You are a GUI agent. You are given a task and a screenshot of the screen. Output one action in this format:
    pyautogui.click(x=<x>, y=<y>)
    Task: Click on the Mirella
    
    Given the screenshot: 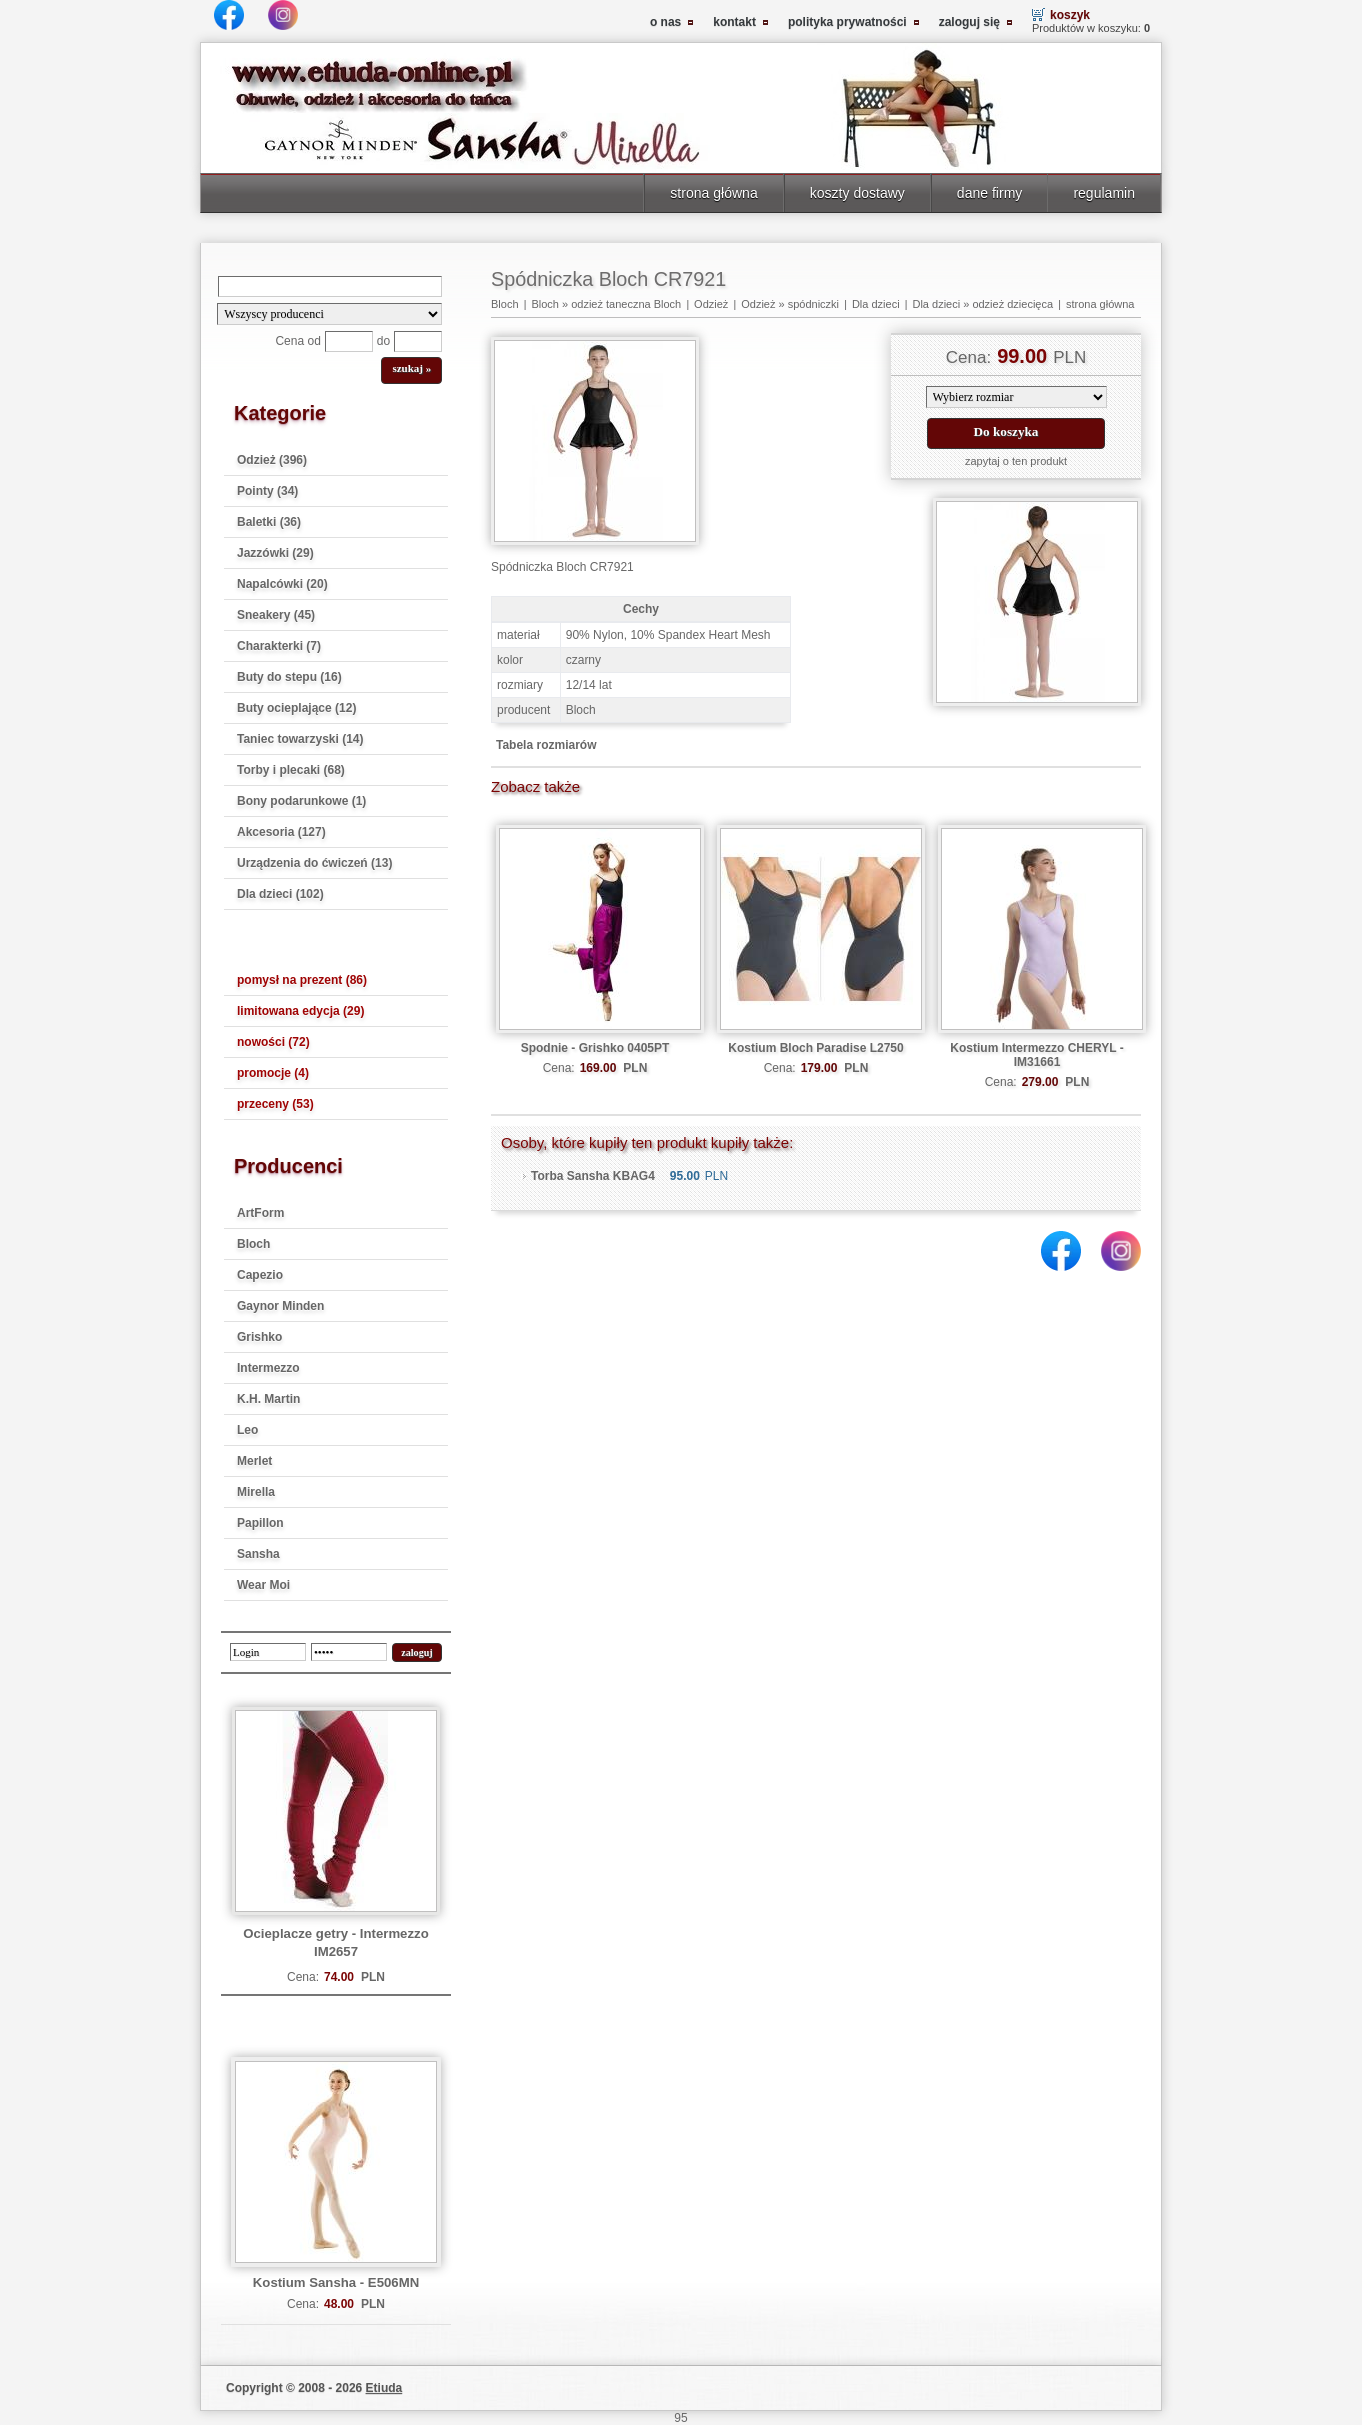 What is the action you would take?
    pyautogui.click(x=256, y=1492)
    